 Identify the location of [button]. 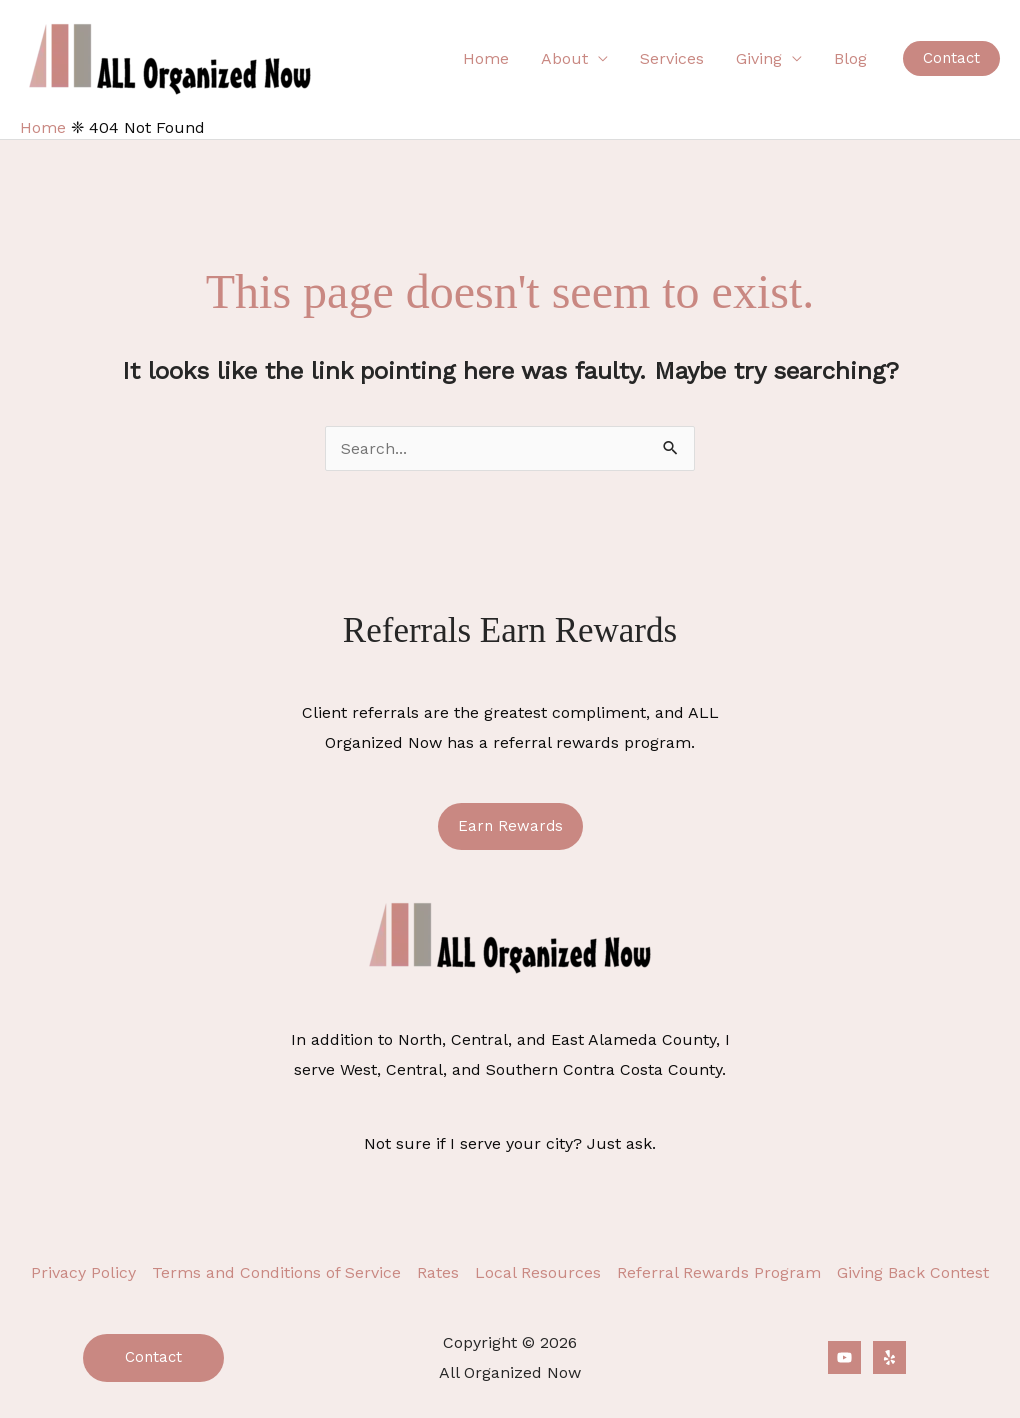
(951, 58).